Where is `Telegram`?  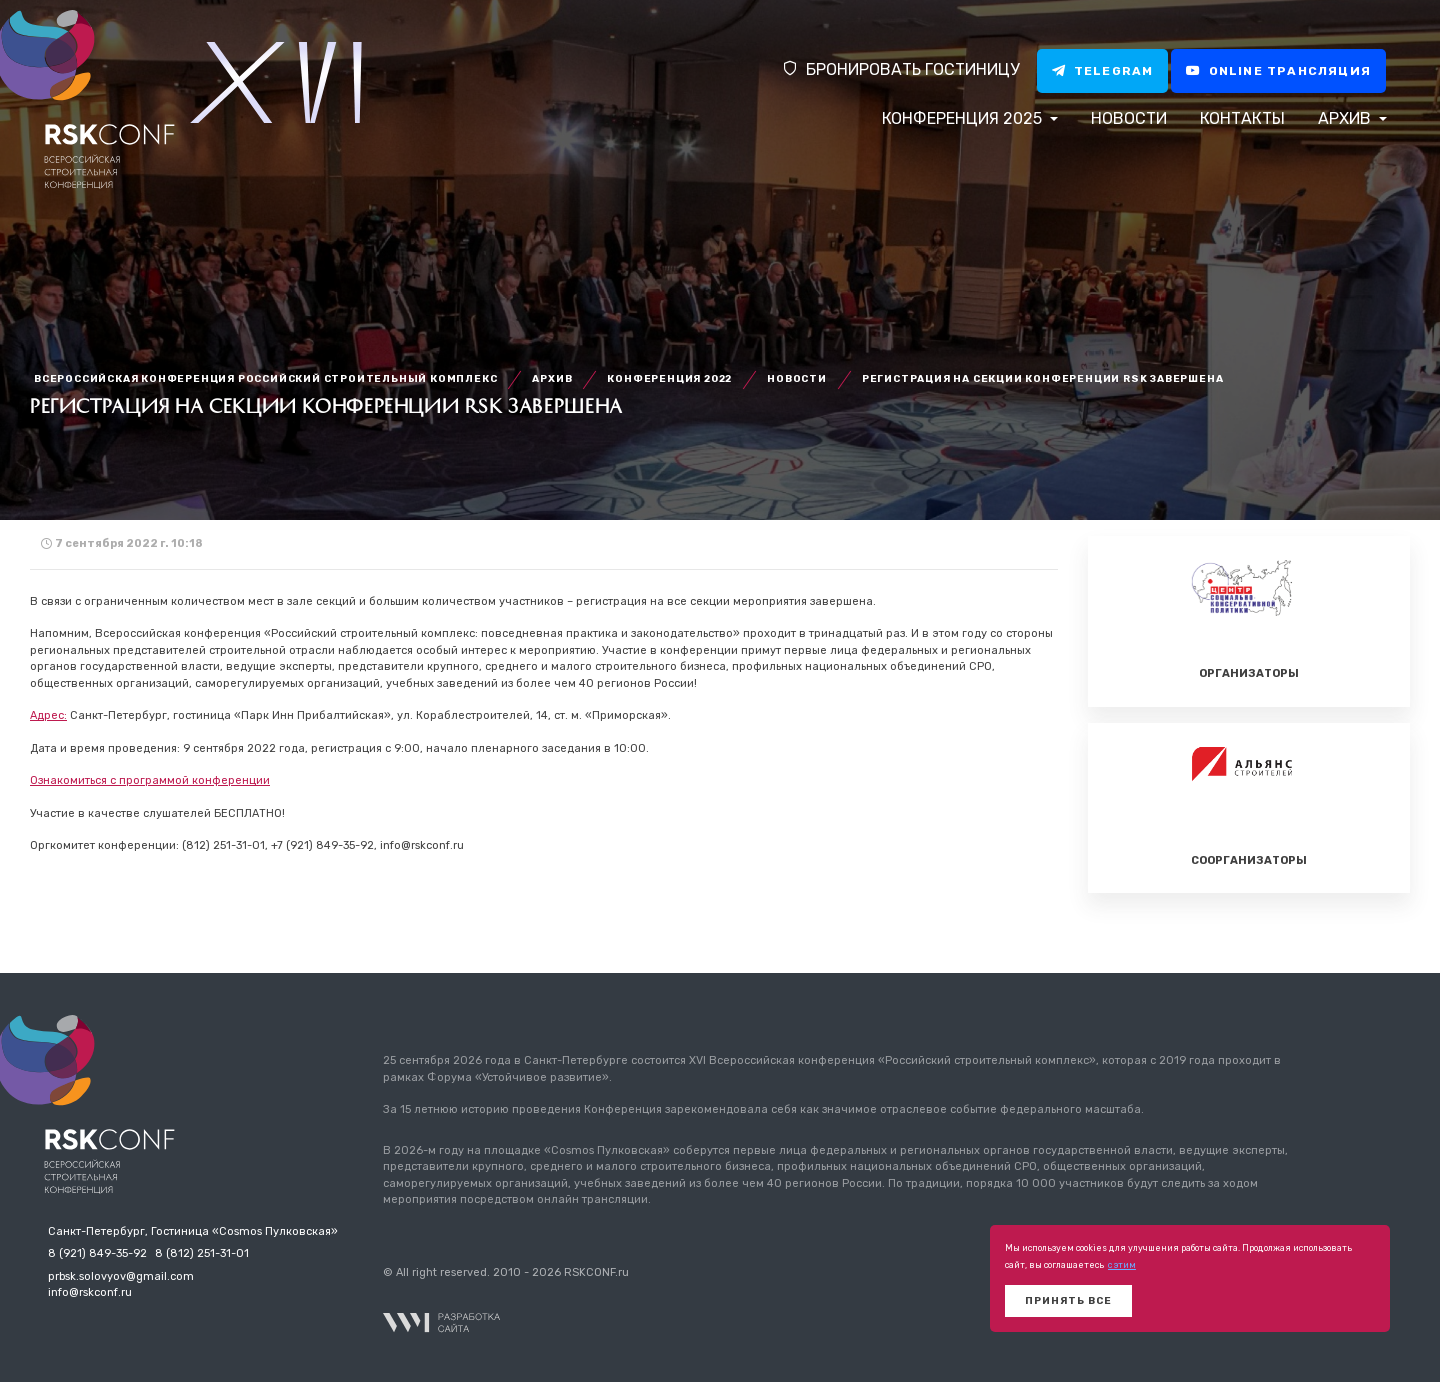
Telegram is located at coordinates (1103, 71).